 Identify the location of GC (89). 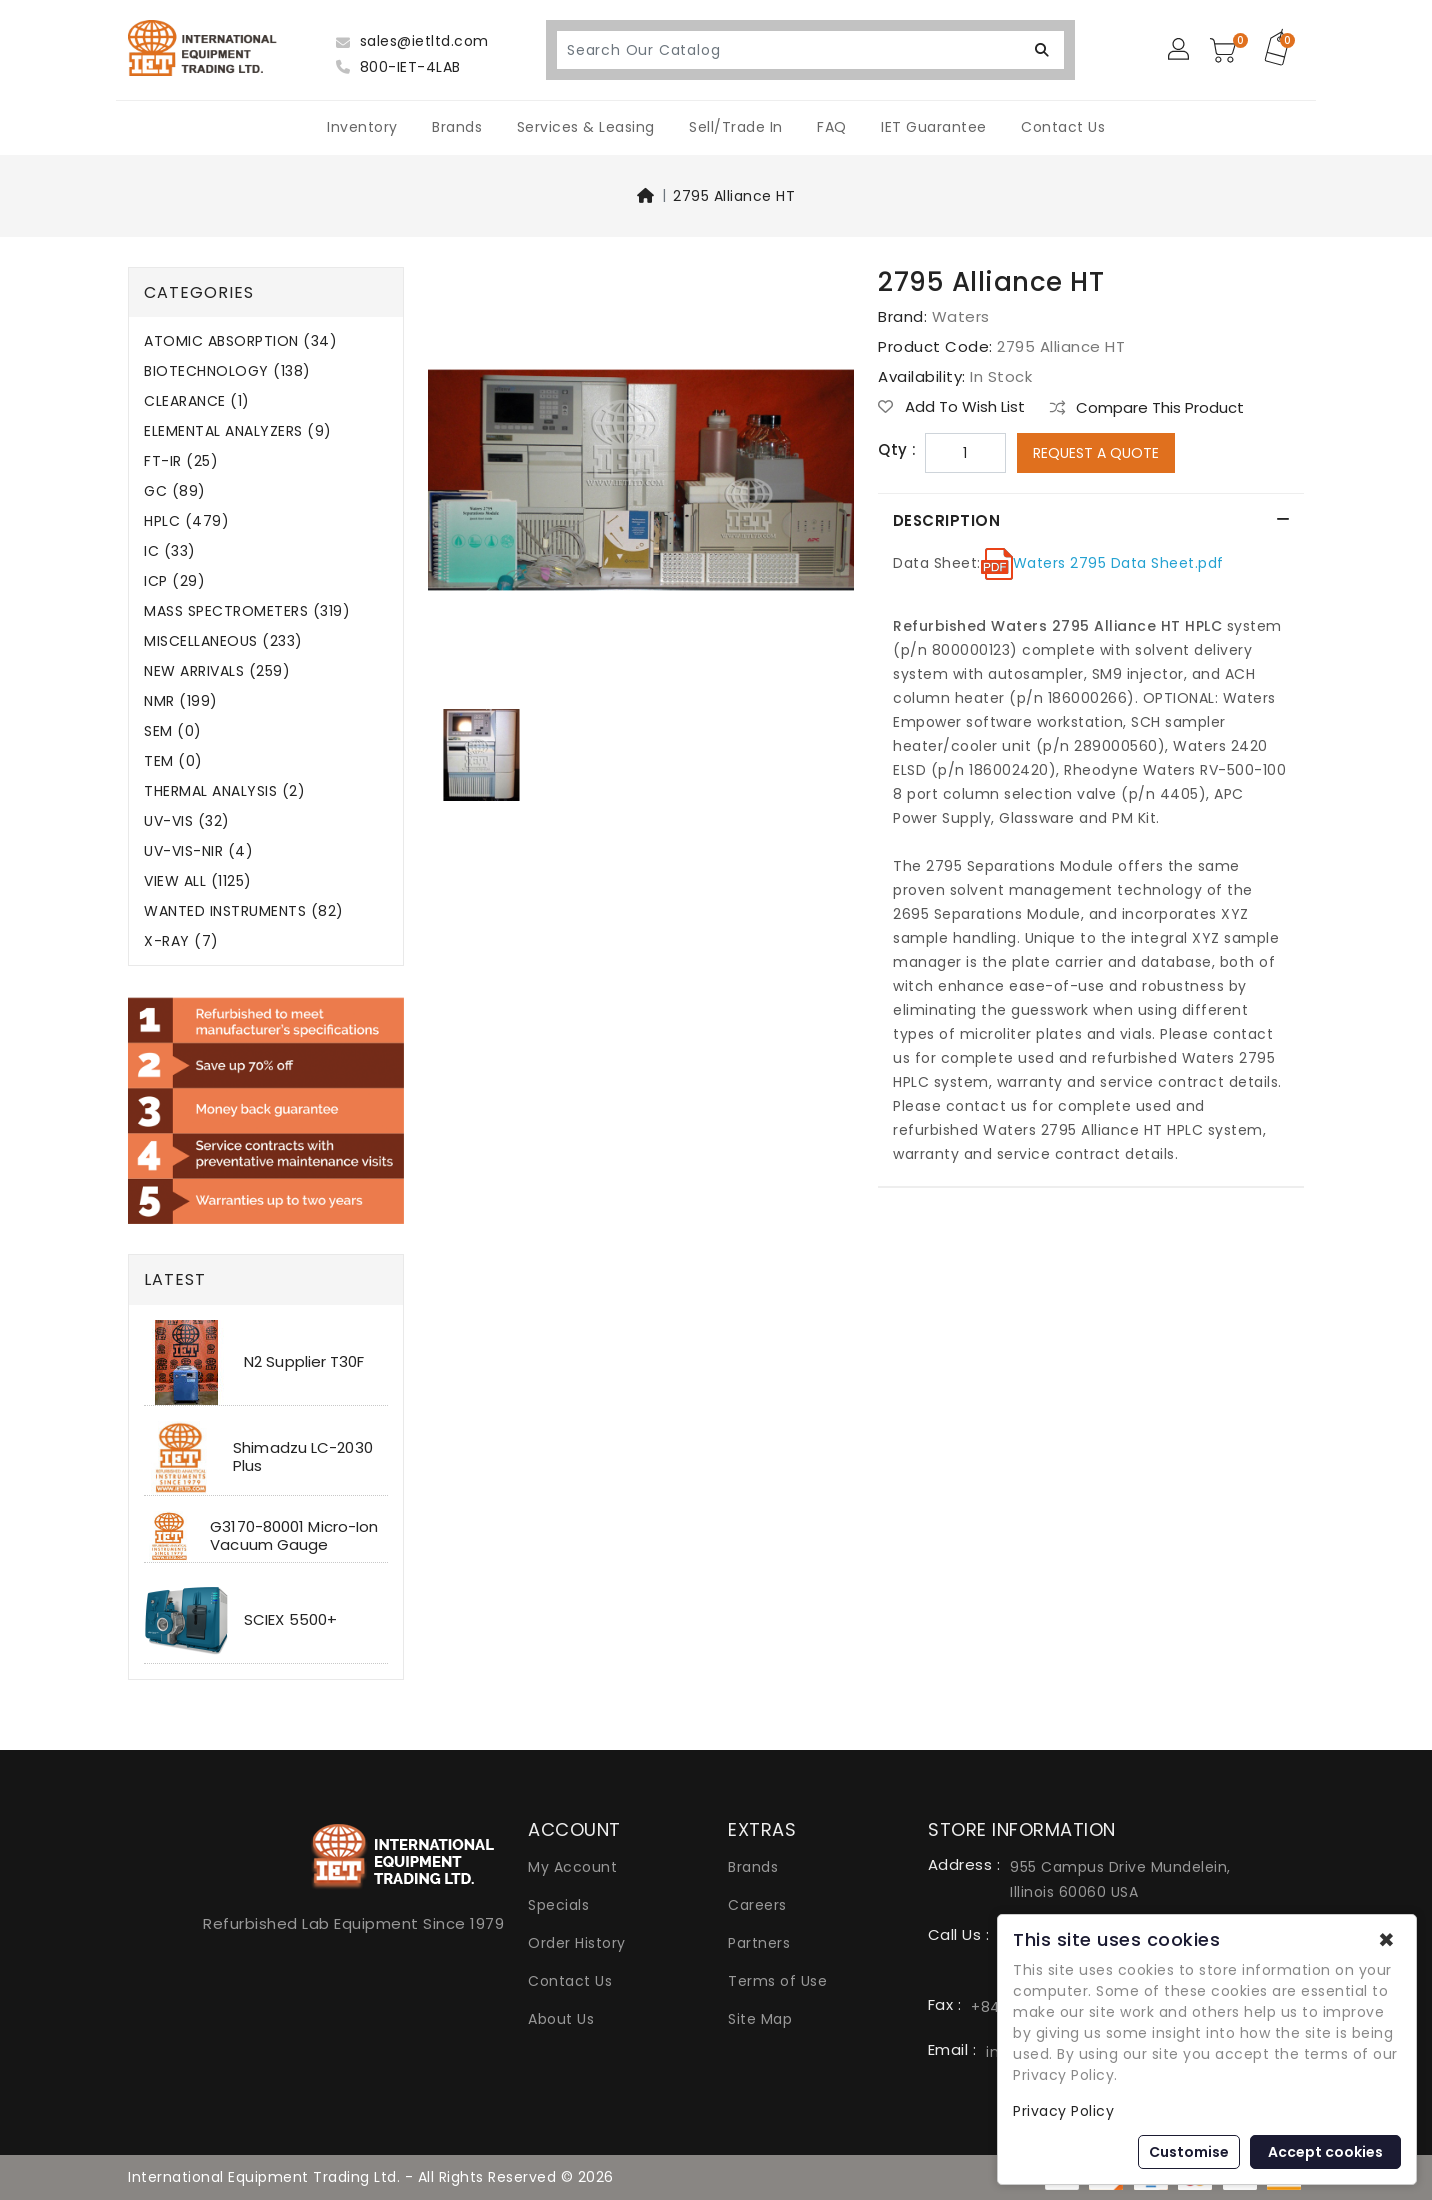
(175, 491).